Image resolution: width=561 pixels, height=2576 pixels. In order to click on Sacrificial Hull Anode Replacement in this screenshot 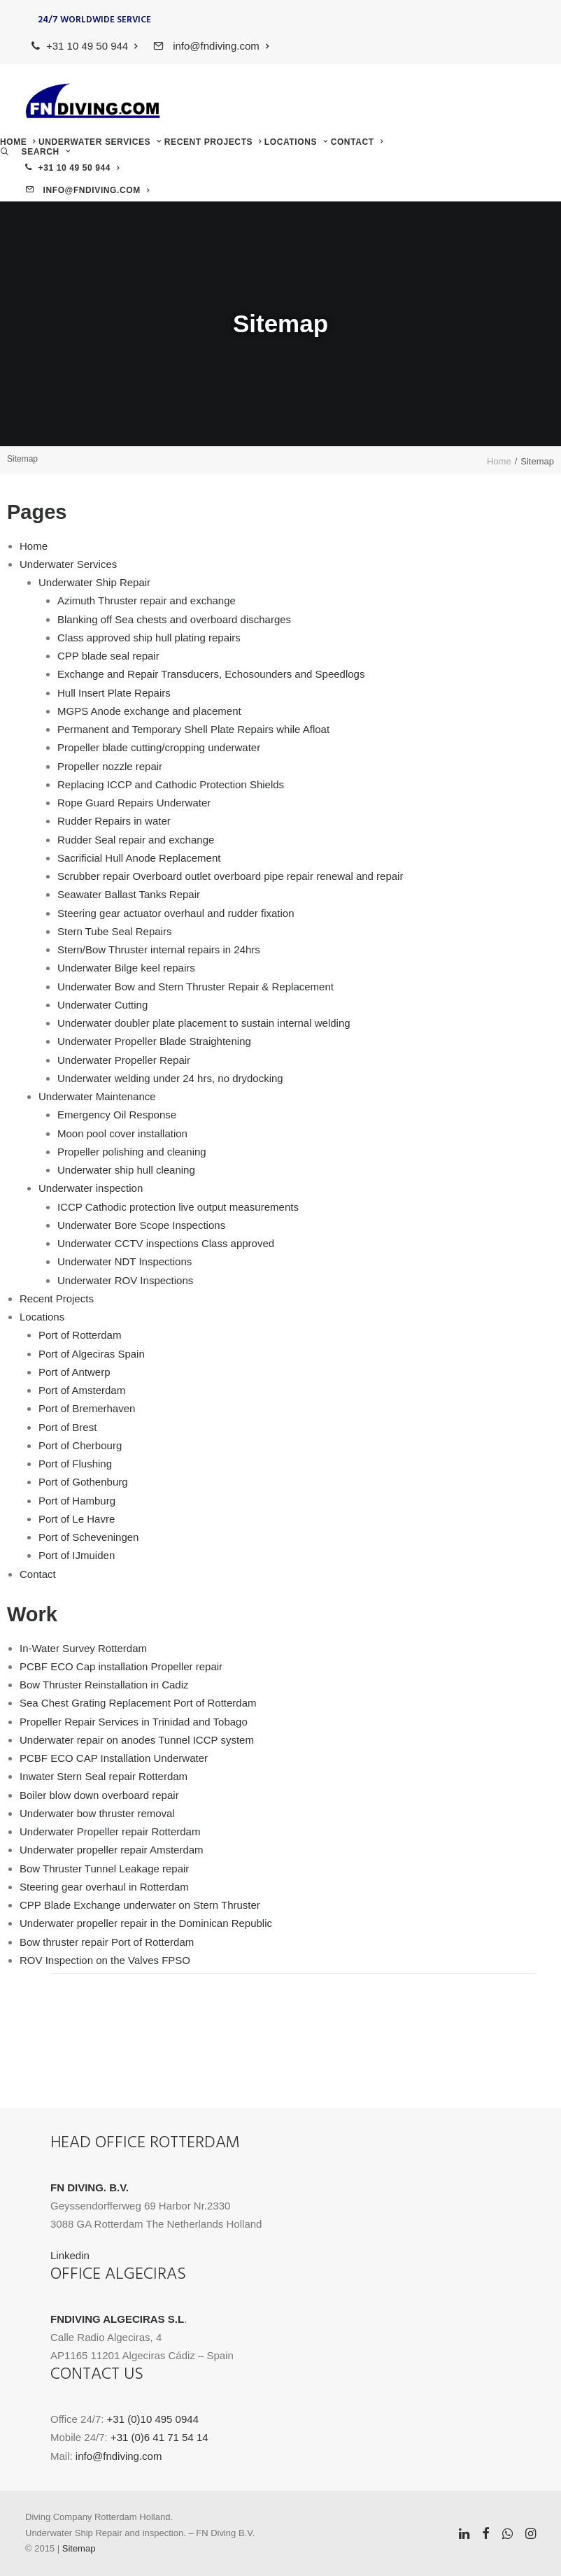, I will do `click(138, 858)`.